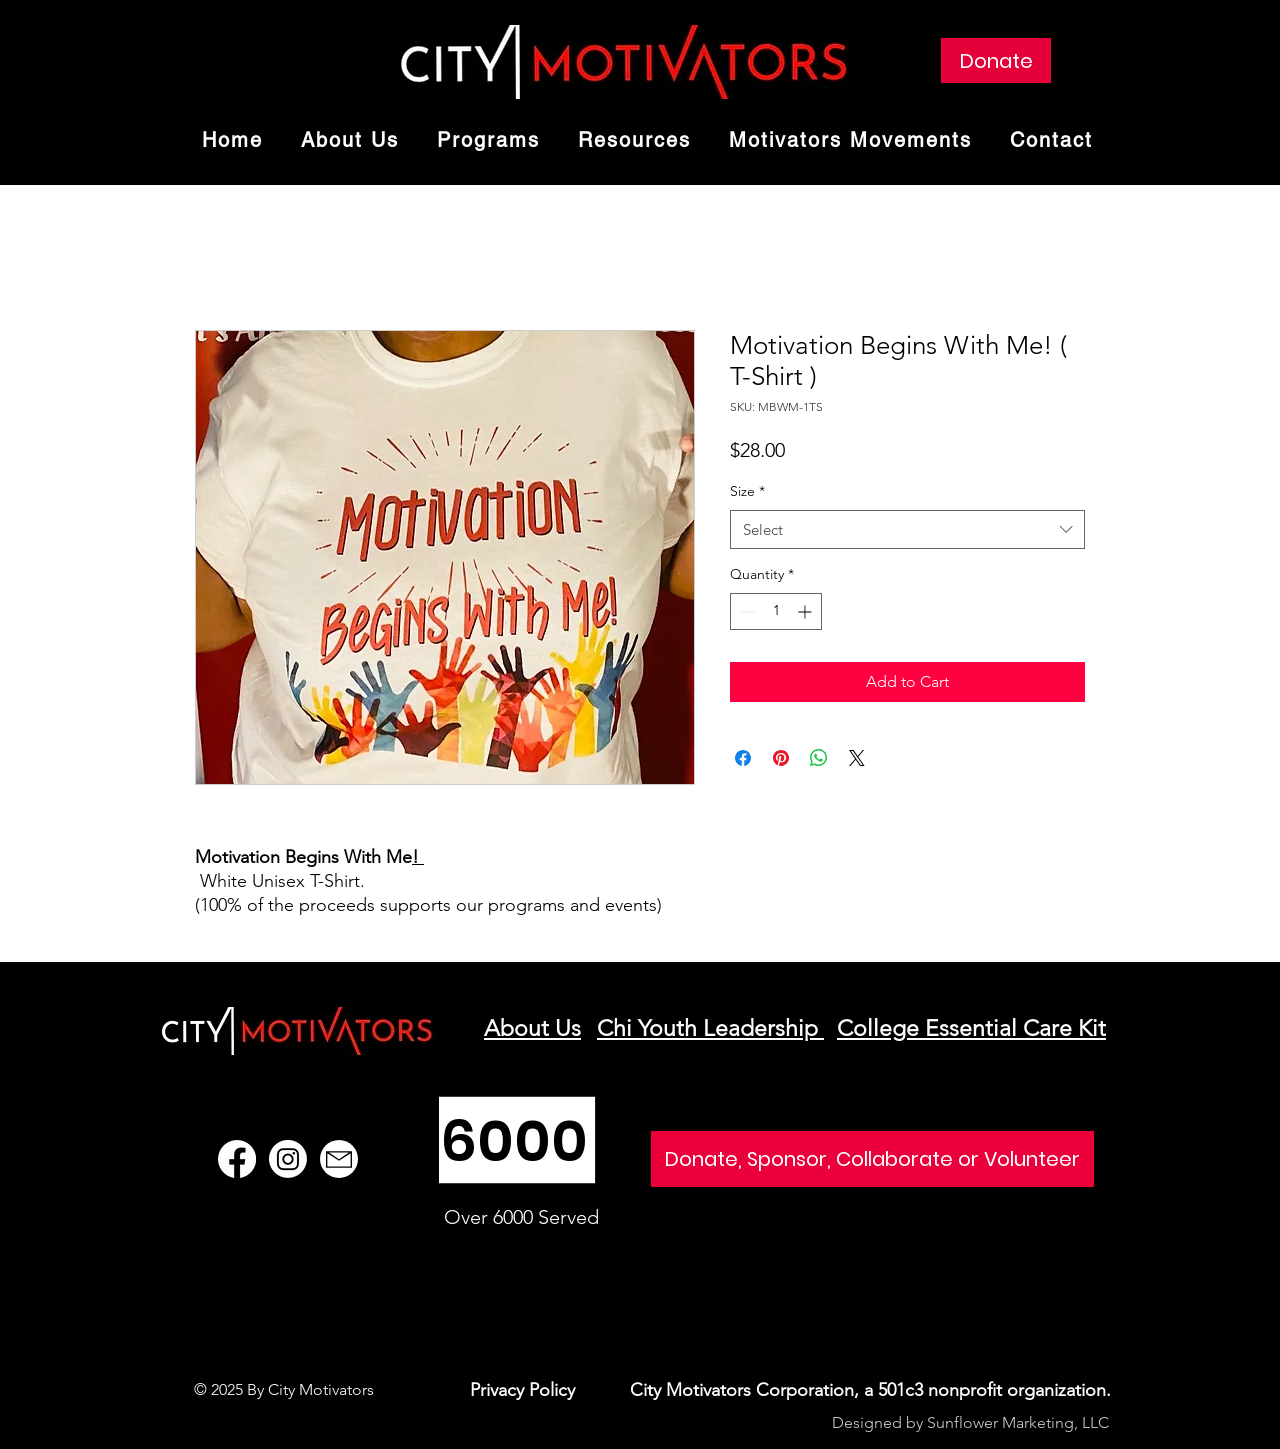 This screenshot has height=1449, width=1280. I want to click on [Instagram], so click(288, 1159).